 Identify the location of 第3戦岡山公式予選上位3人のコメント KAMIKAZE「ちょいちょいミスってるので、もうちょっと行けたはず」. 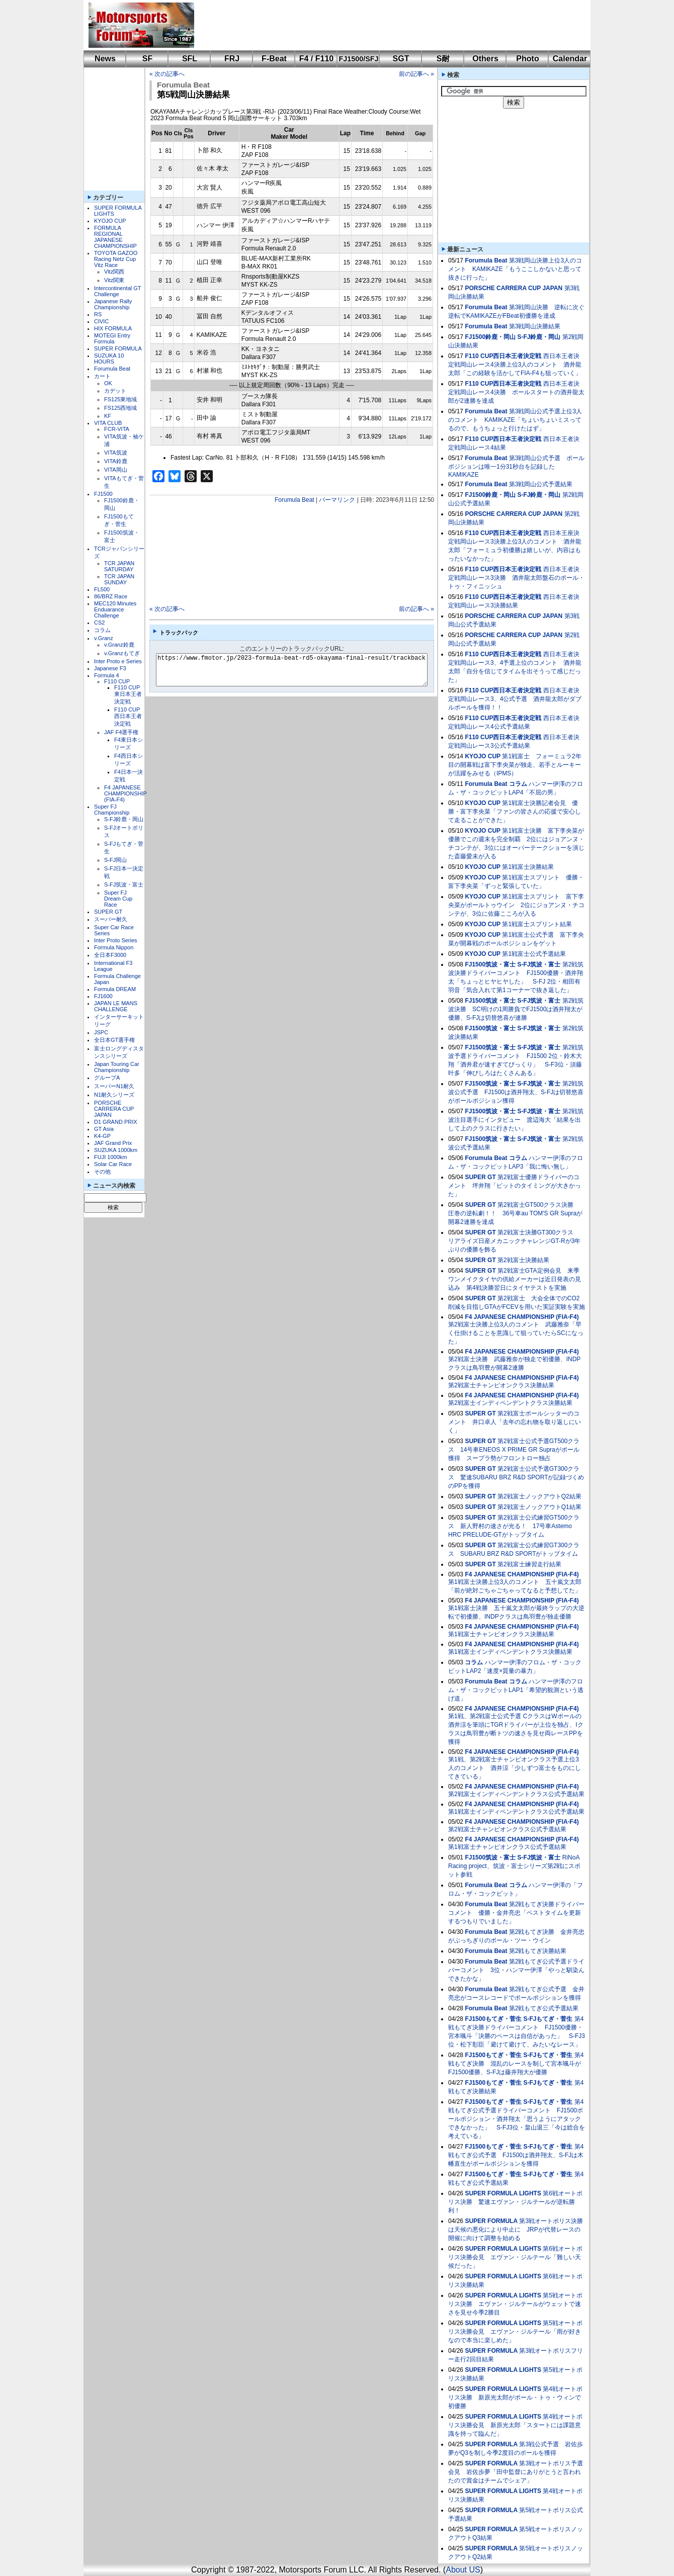
(515, 420).